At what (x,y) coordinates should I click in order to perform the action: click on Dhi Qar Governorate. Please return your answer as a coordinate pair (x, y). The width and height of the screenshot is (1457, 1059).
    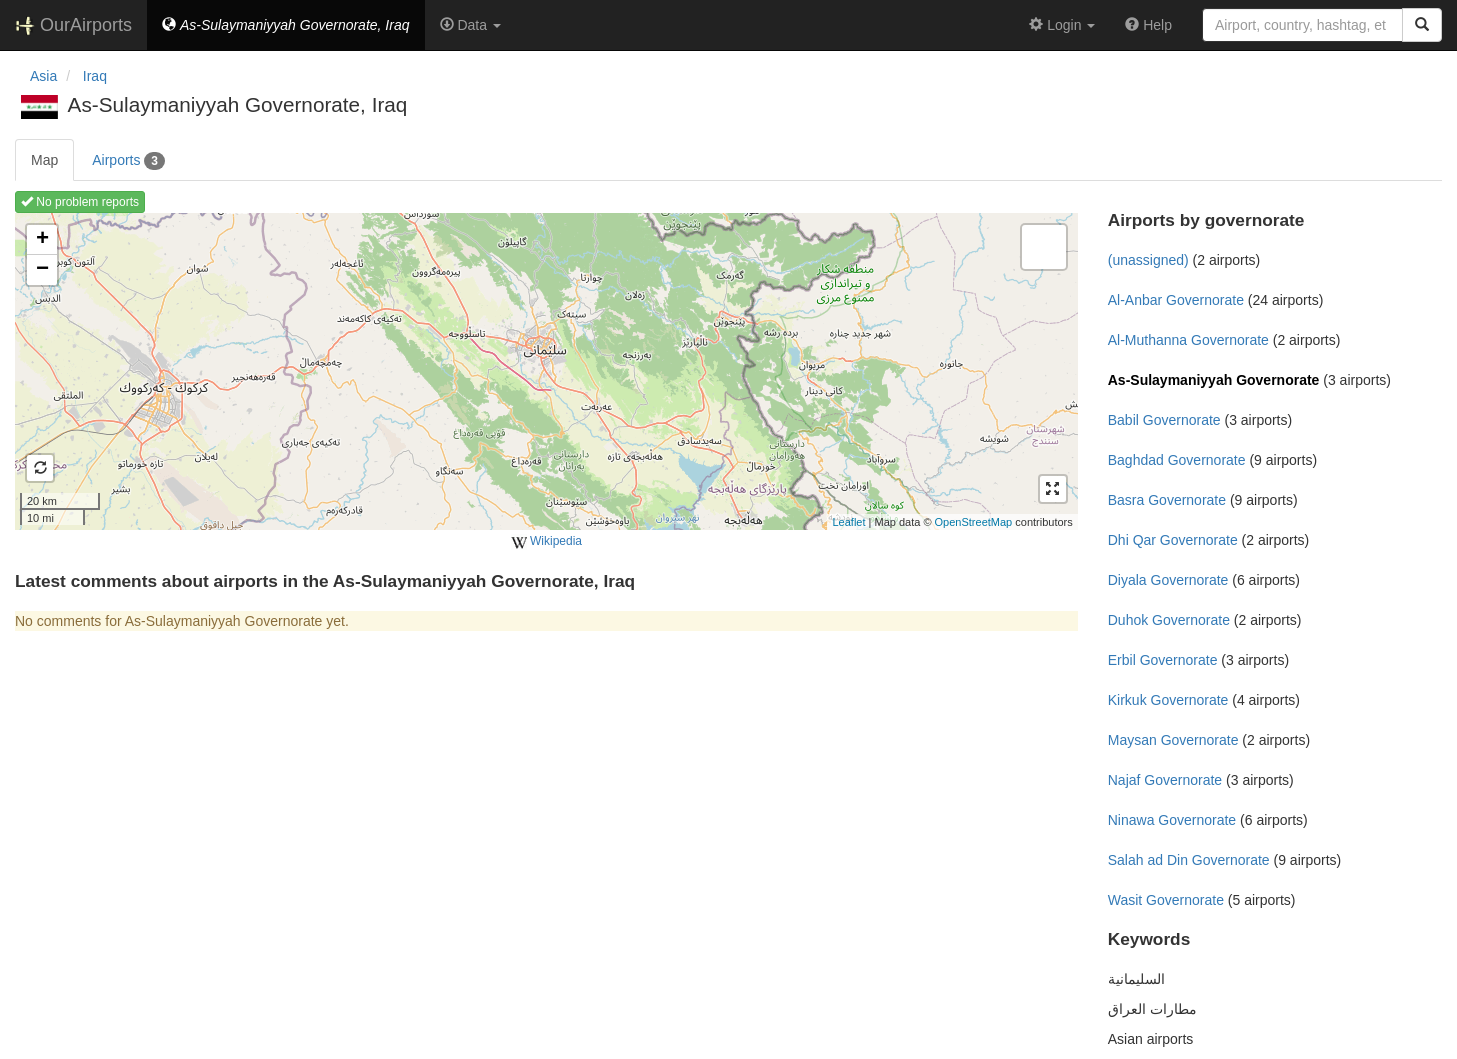
    Looking at the image, I should click on (1173, 540).